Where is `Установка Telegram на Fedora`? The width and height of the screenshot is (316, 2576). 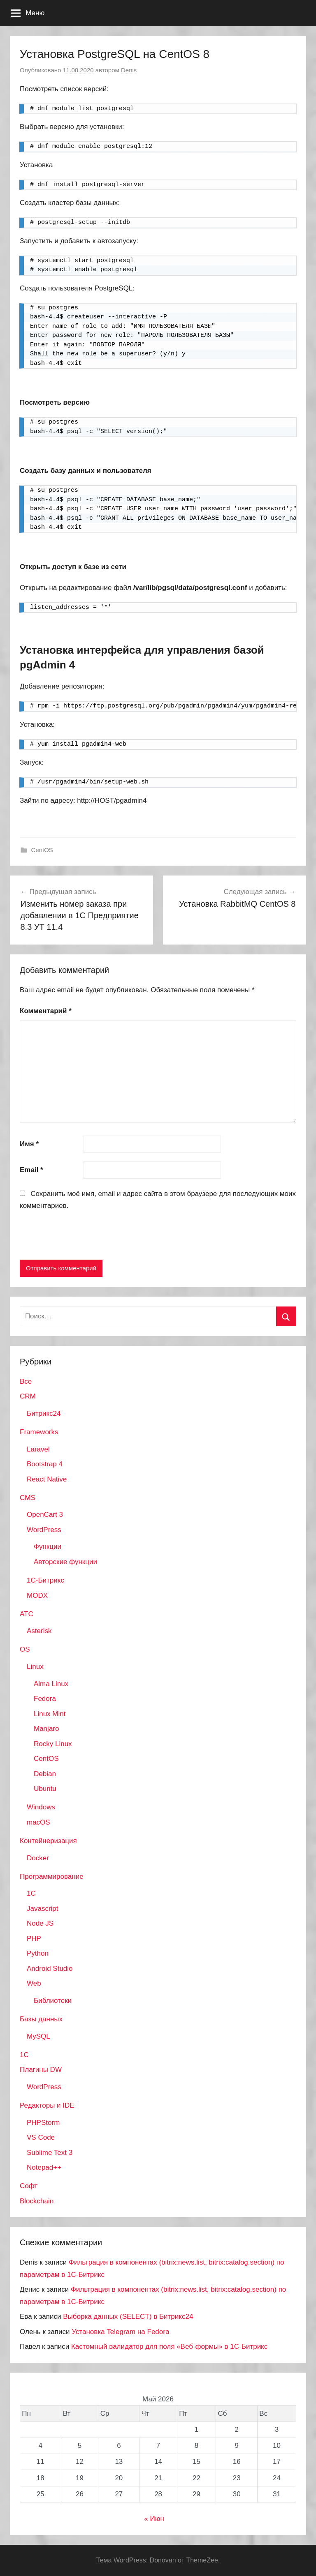
Установка Telegram на Fedora is located at coordinates (120, 2332).